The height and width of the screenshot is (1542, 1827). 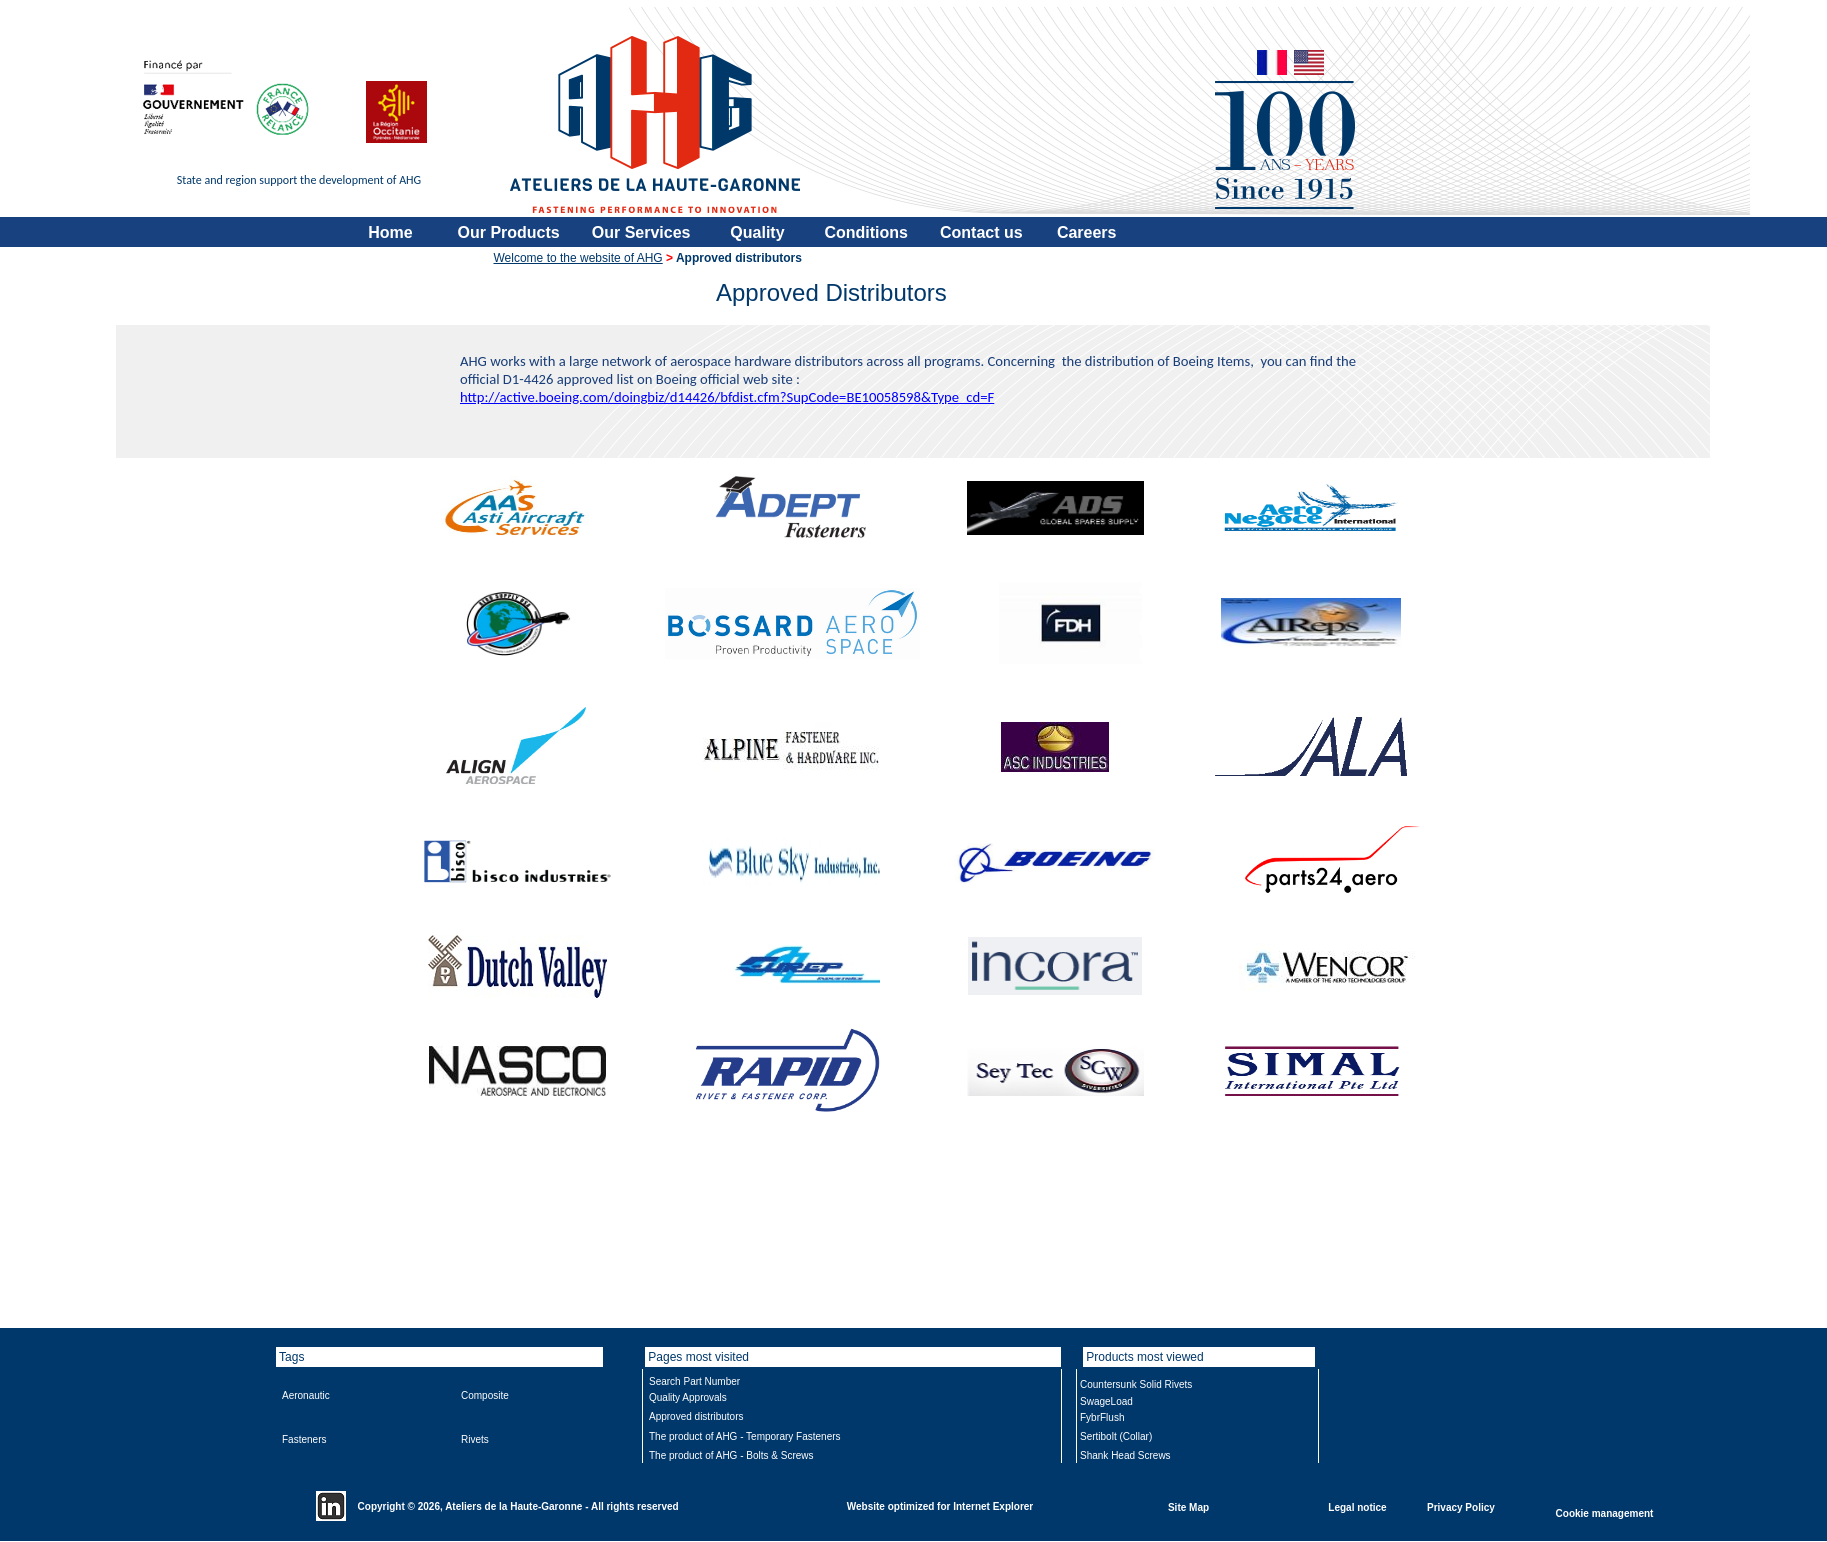 I want to click on Conditions, so click(x=866, y=232).